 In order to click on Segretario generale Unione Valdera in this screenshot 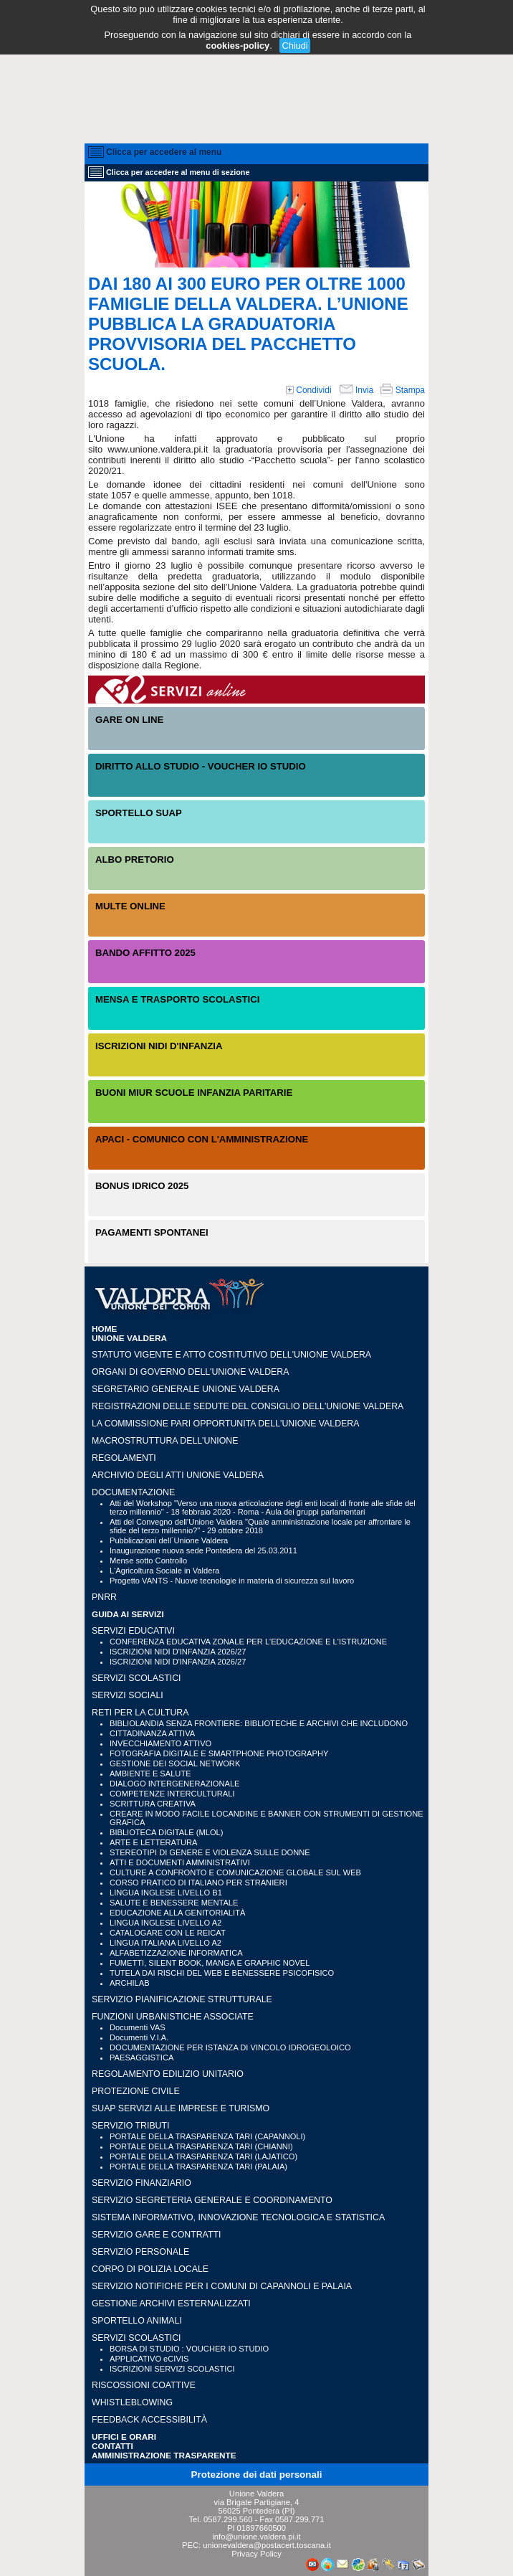, I will do `click(185, 1389)`.